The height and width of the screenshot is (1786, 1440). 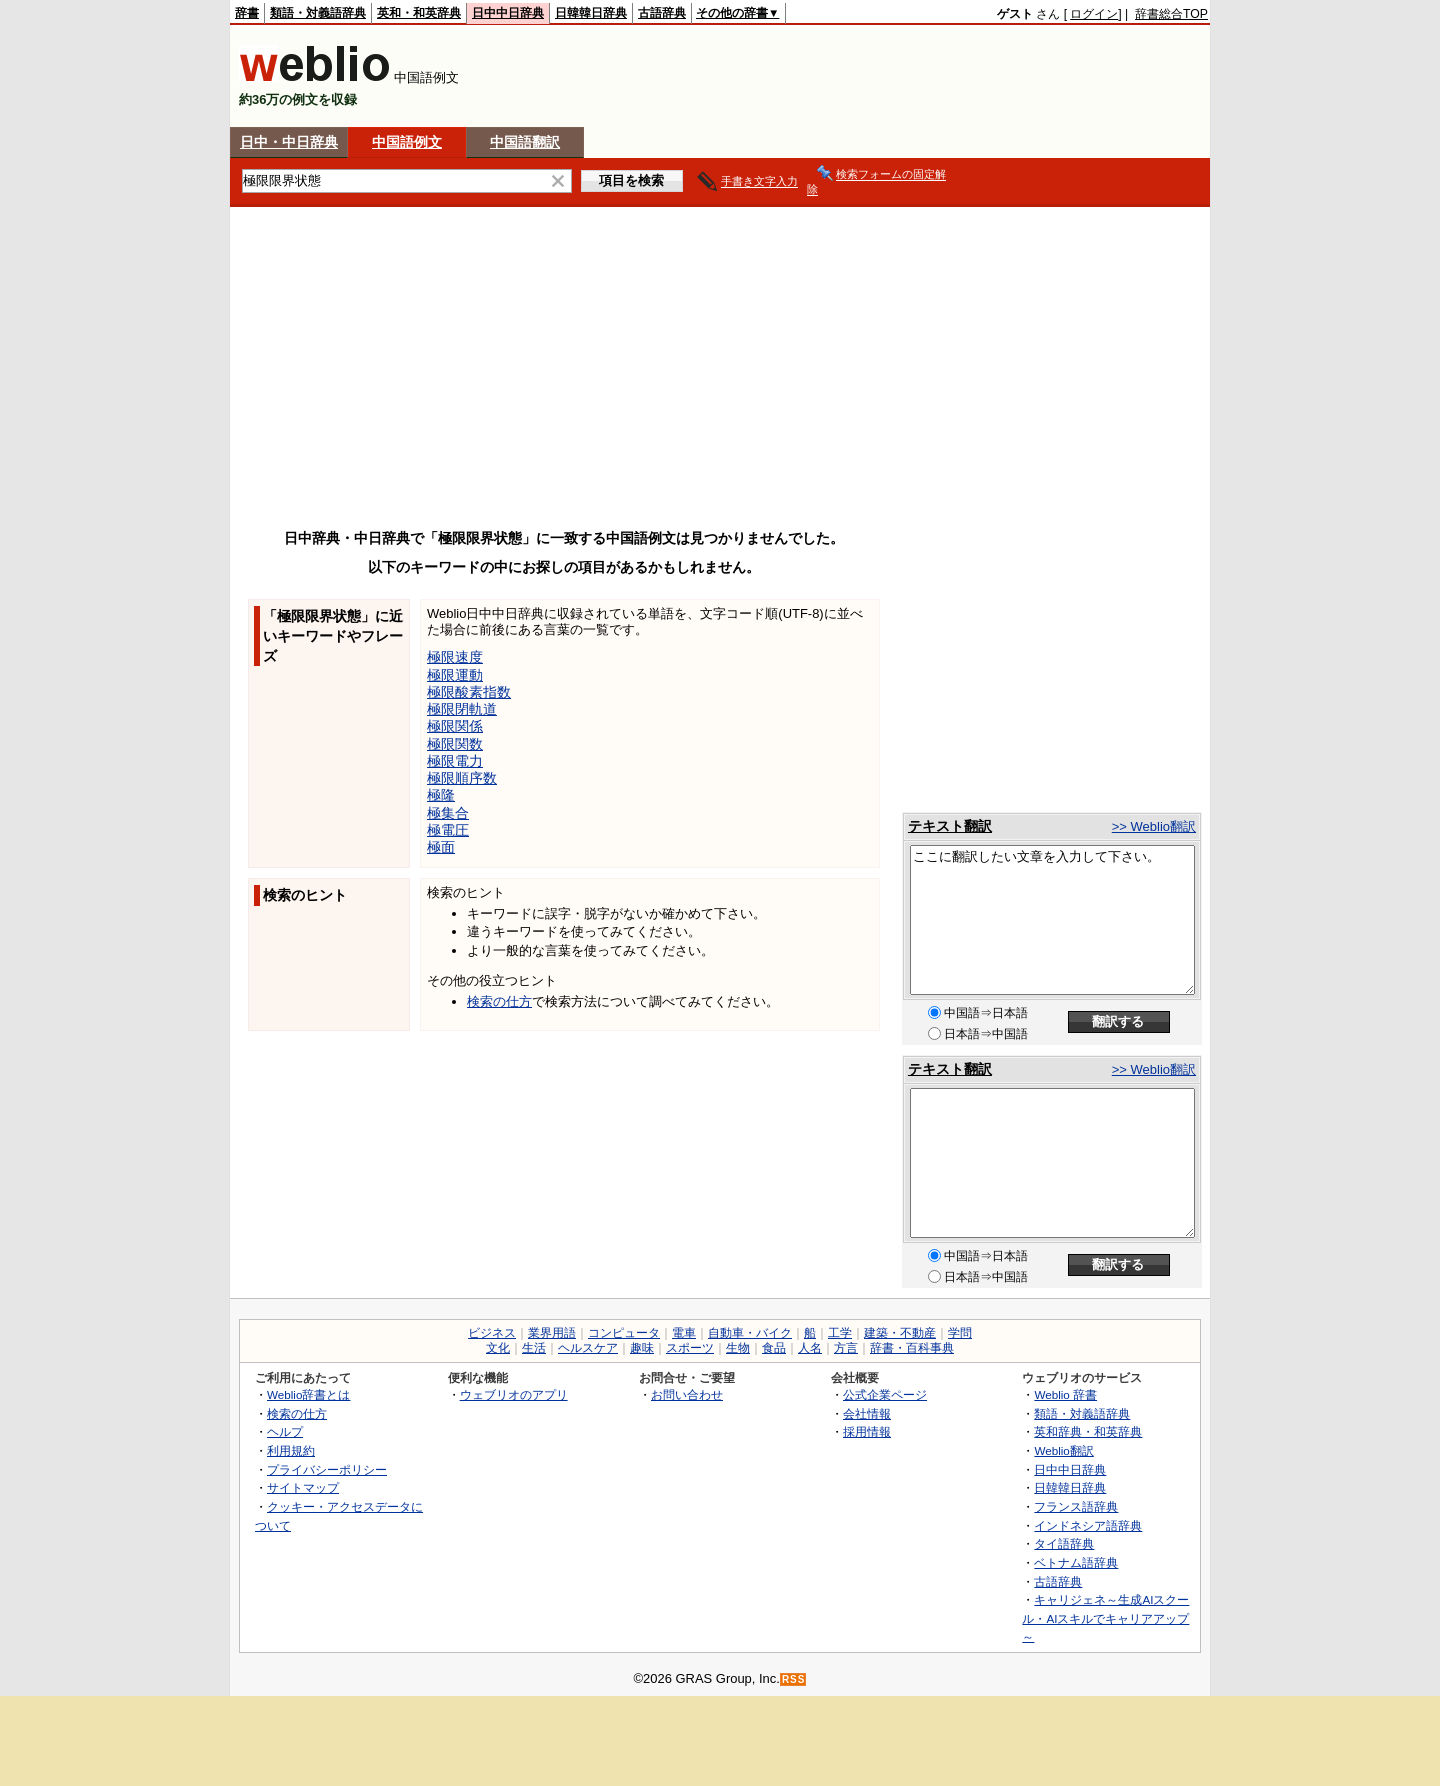 I want to click on 人名, so click(x=810, y=1348).